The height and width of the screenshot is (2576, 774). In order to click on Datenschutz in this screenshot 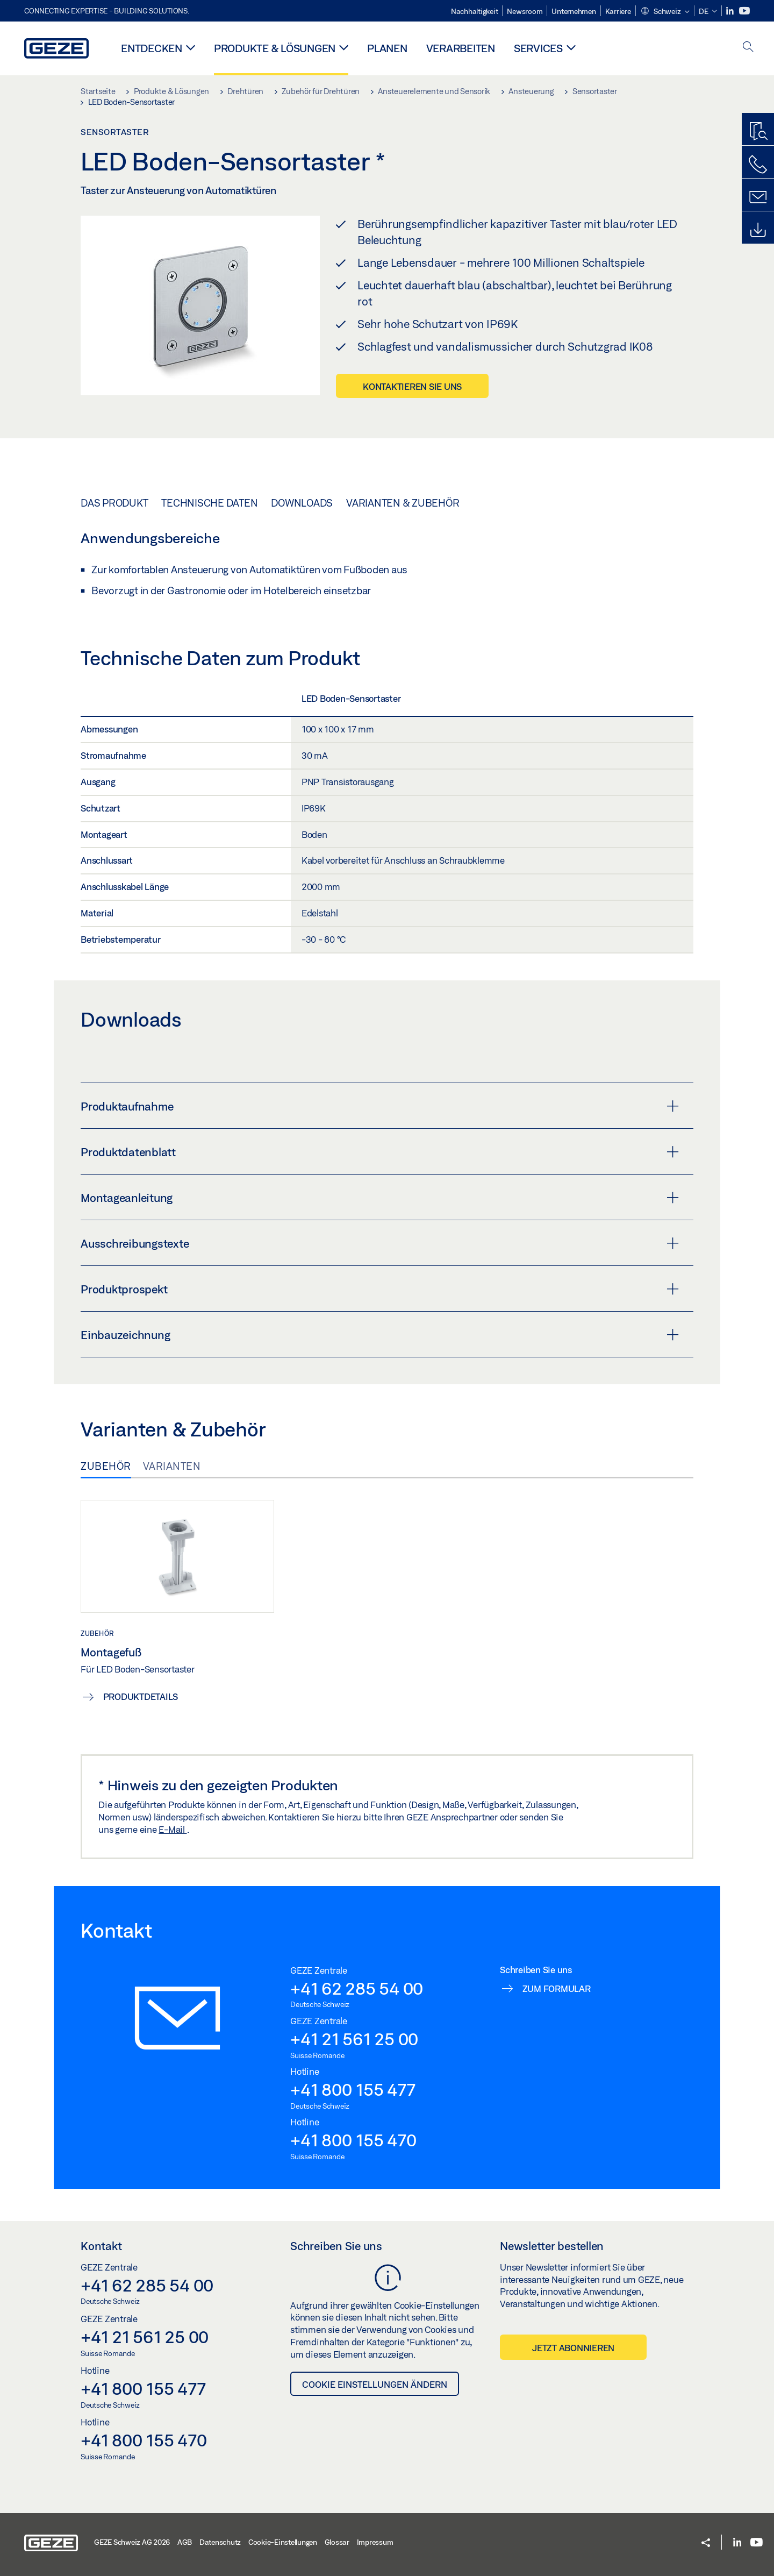, I will do `click(220, 2542)`.